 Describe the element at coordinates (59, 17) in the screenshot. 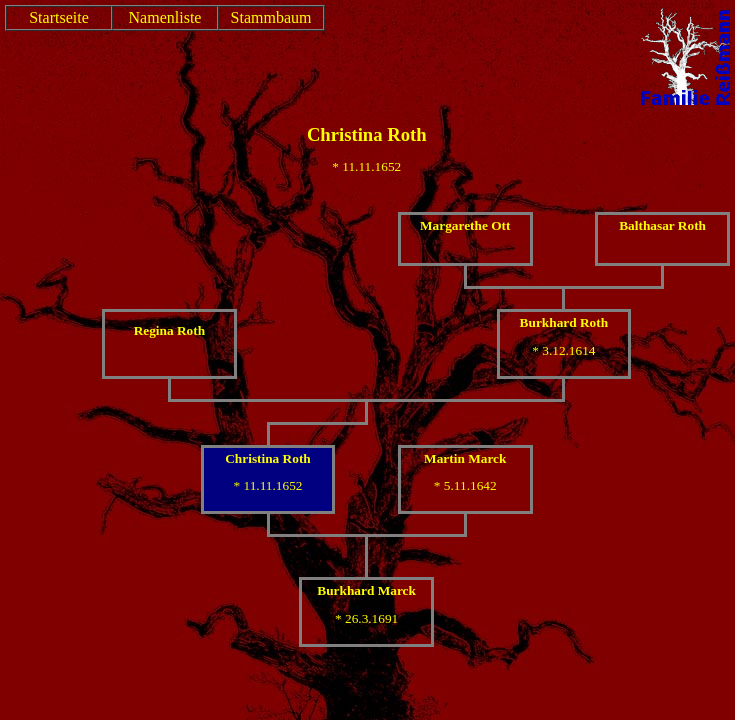

I see `Startseite` at that location.